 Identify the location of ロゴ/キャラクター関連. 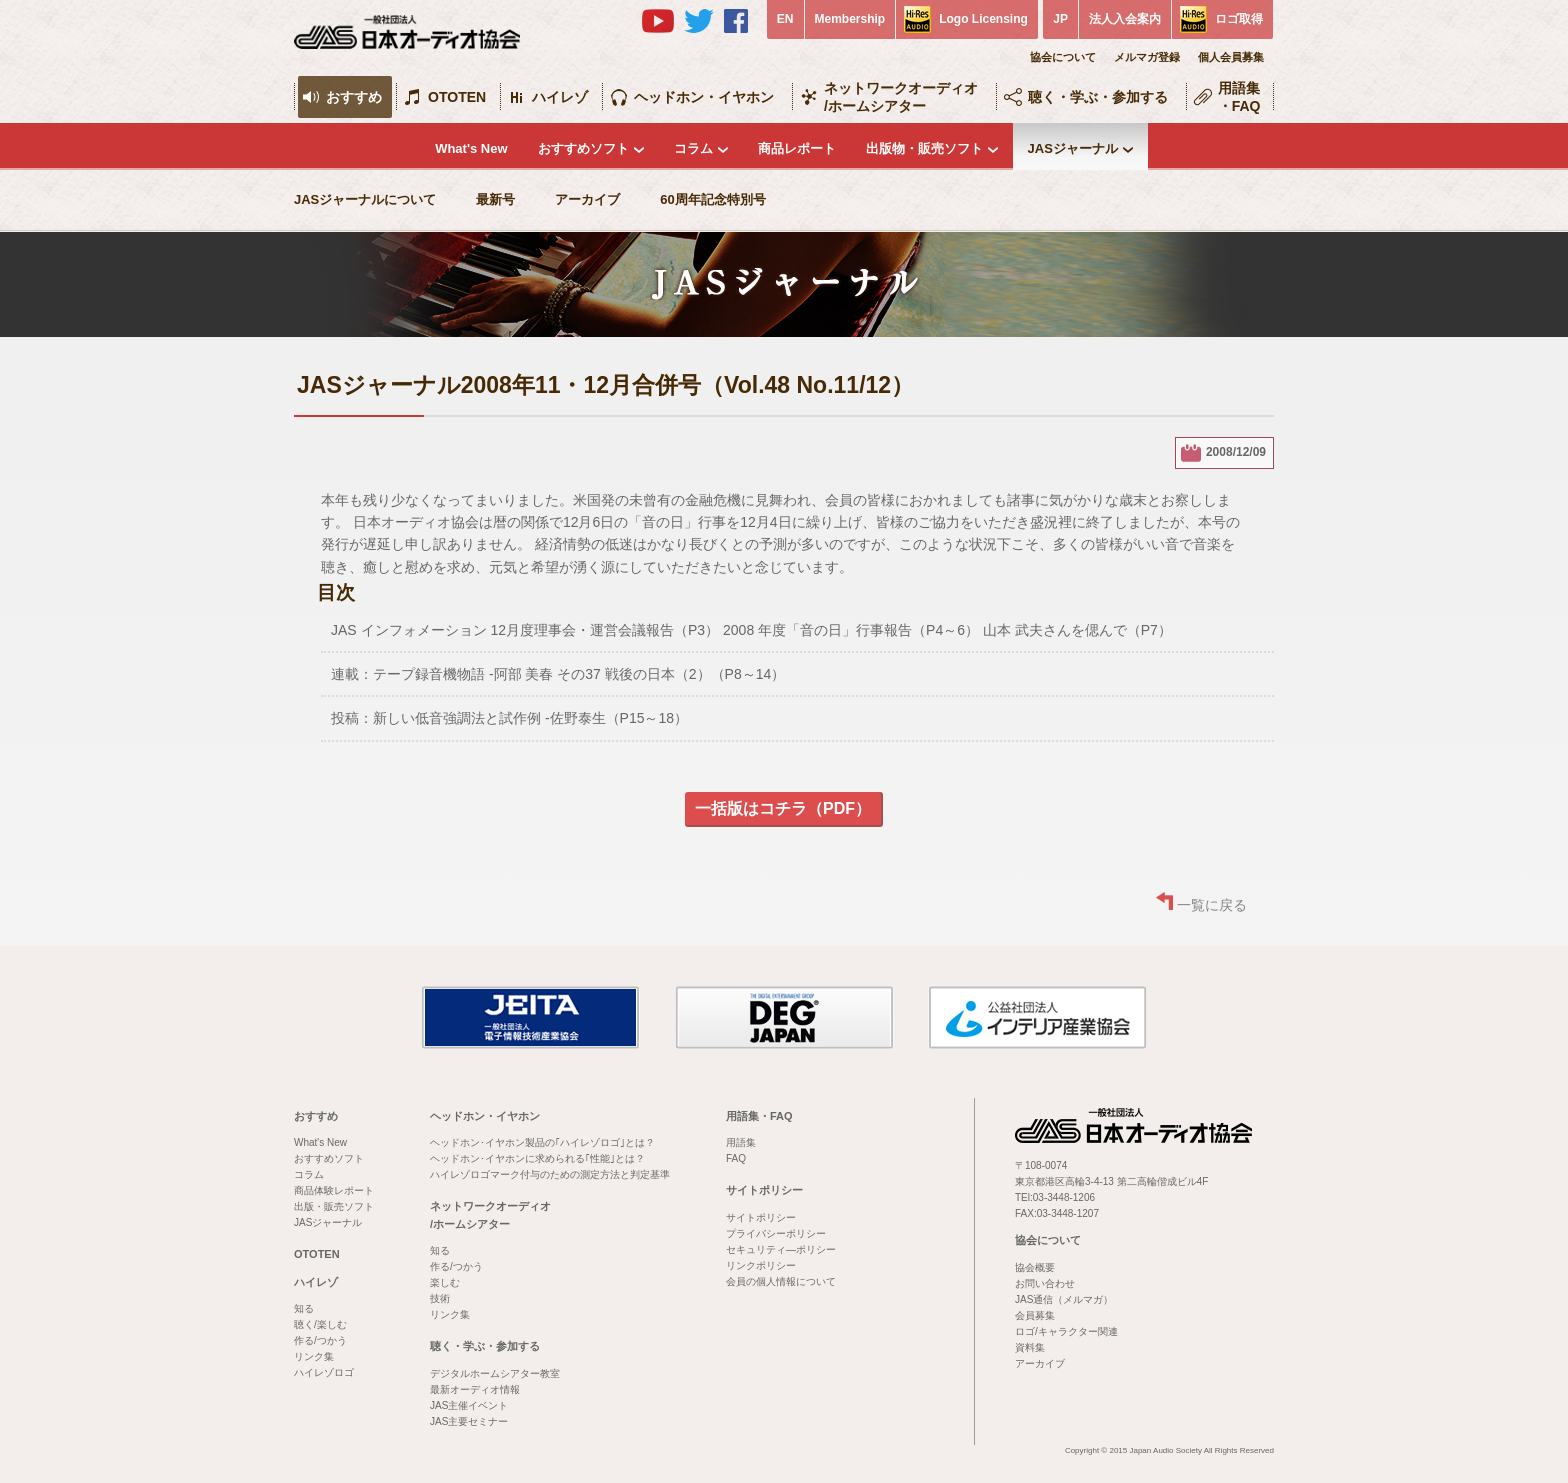
(1066, 1331).